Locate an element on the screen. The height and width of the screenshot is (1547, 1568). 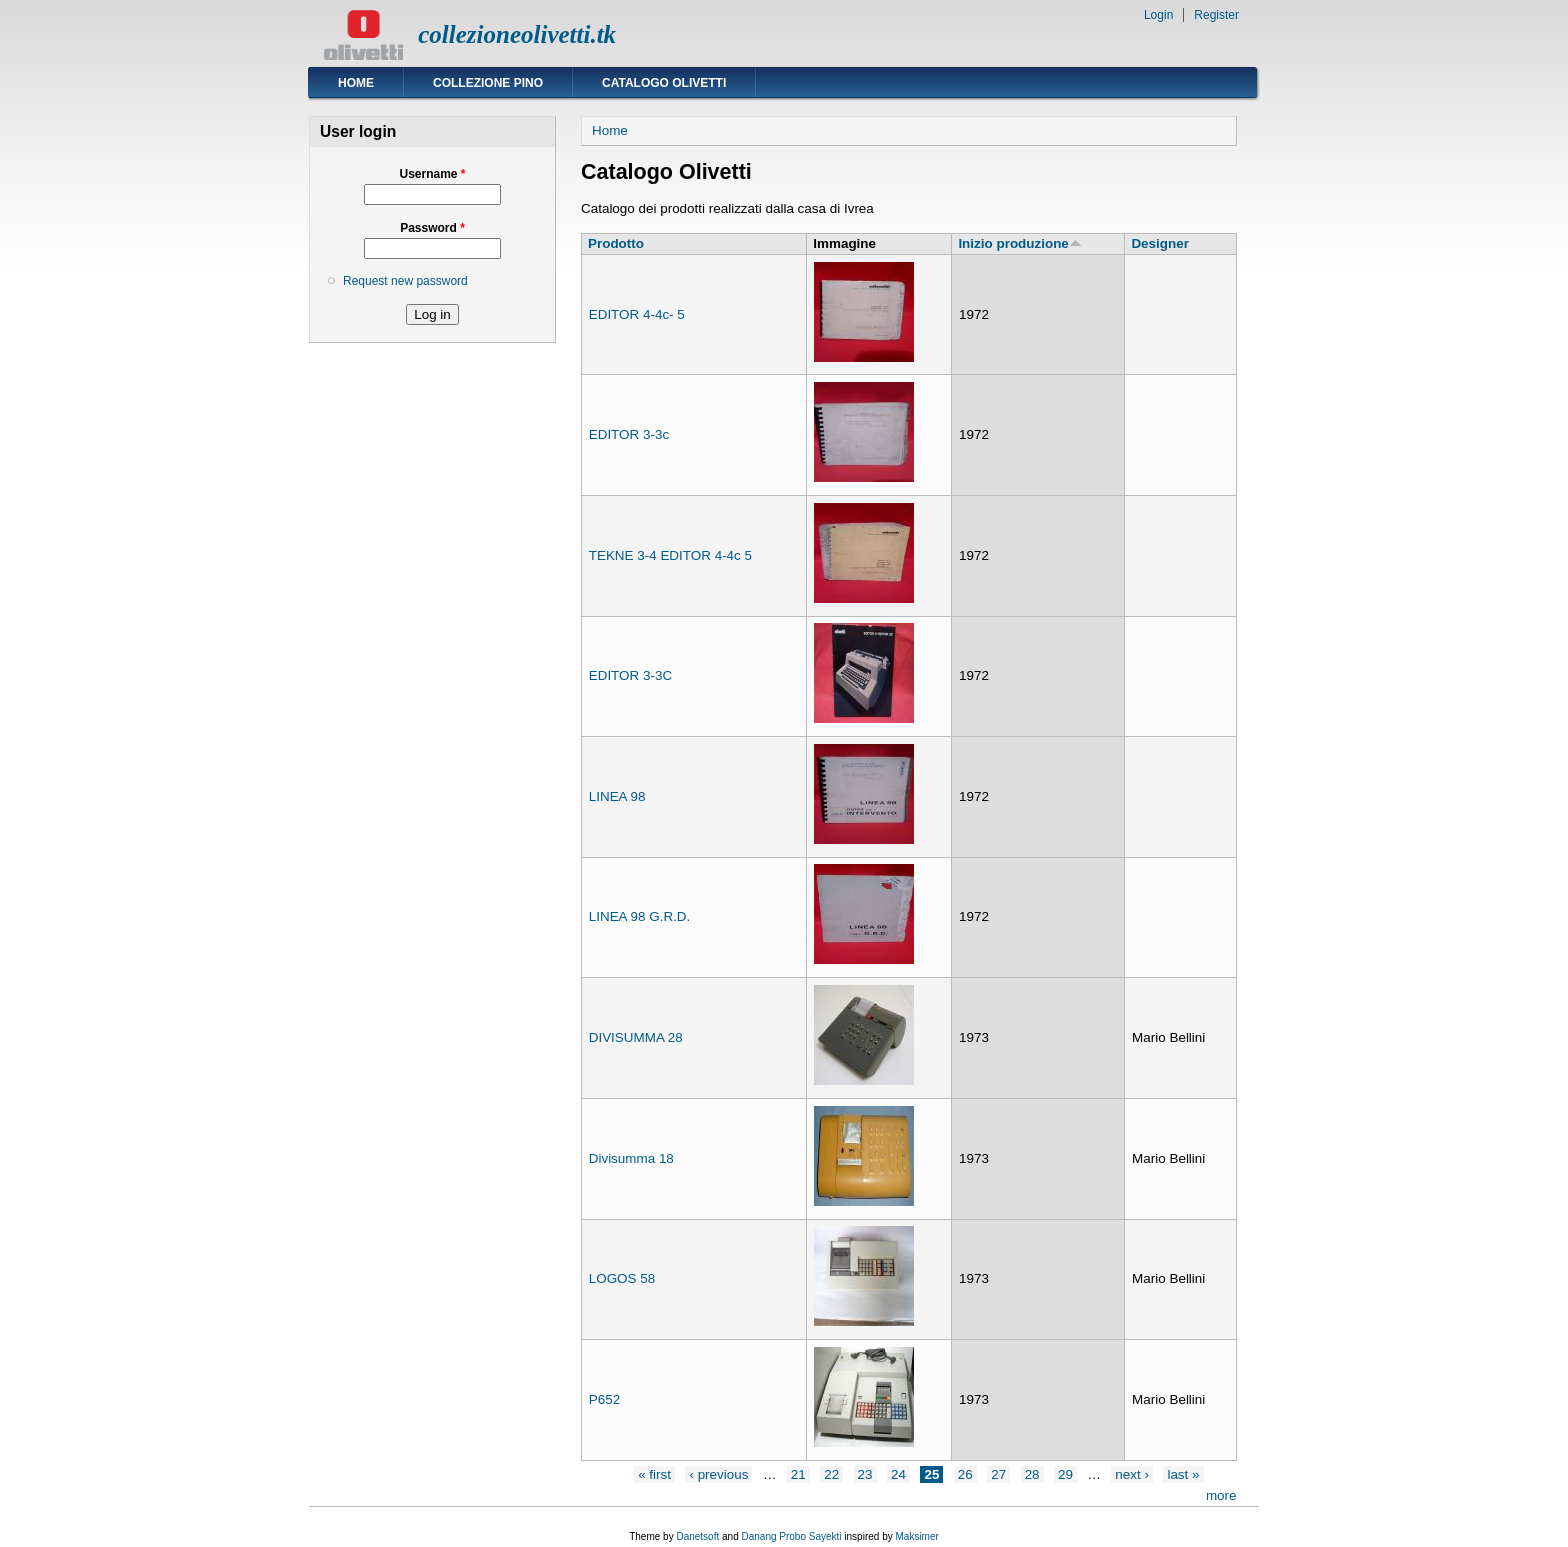
Maksimer is located at coordinates (916, 1536).